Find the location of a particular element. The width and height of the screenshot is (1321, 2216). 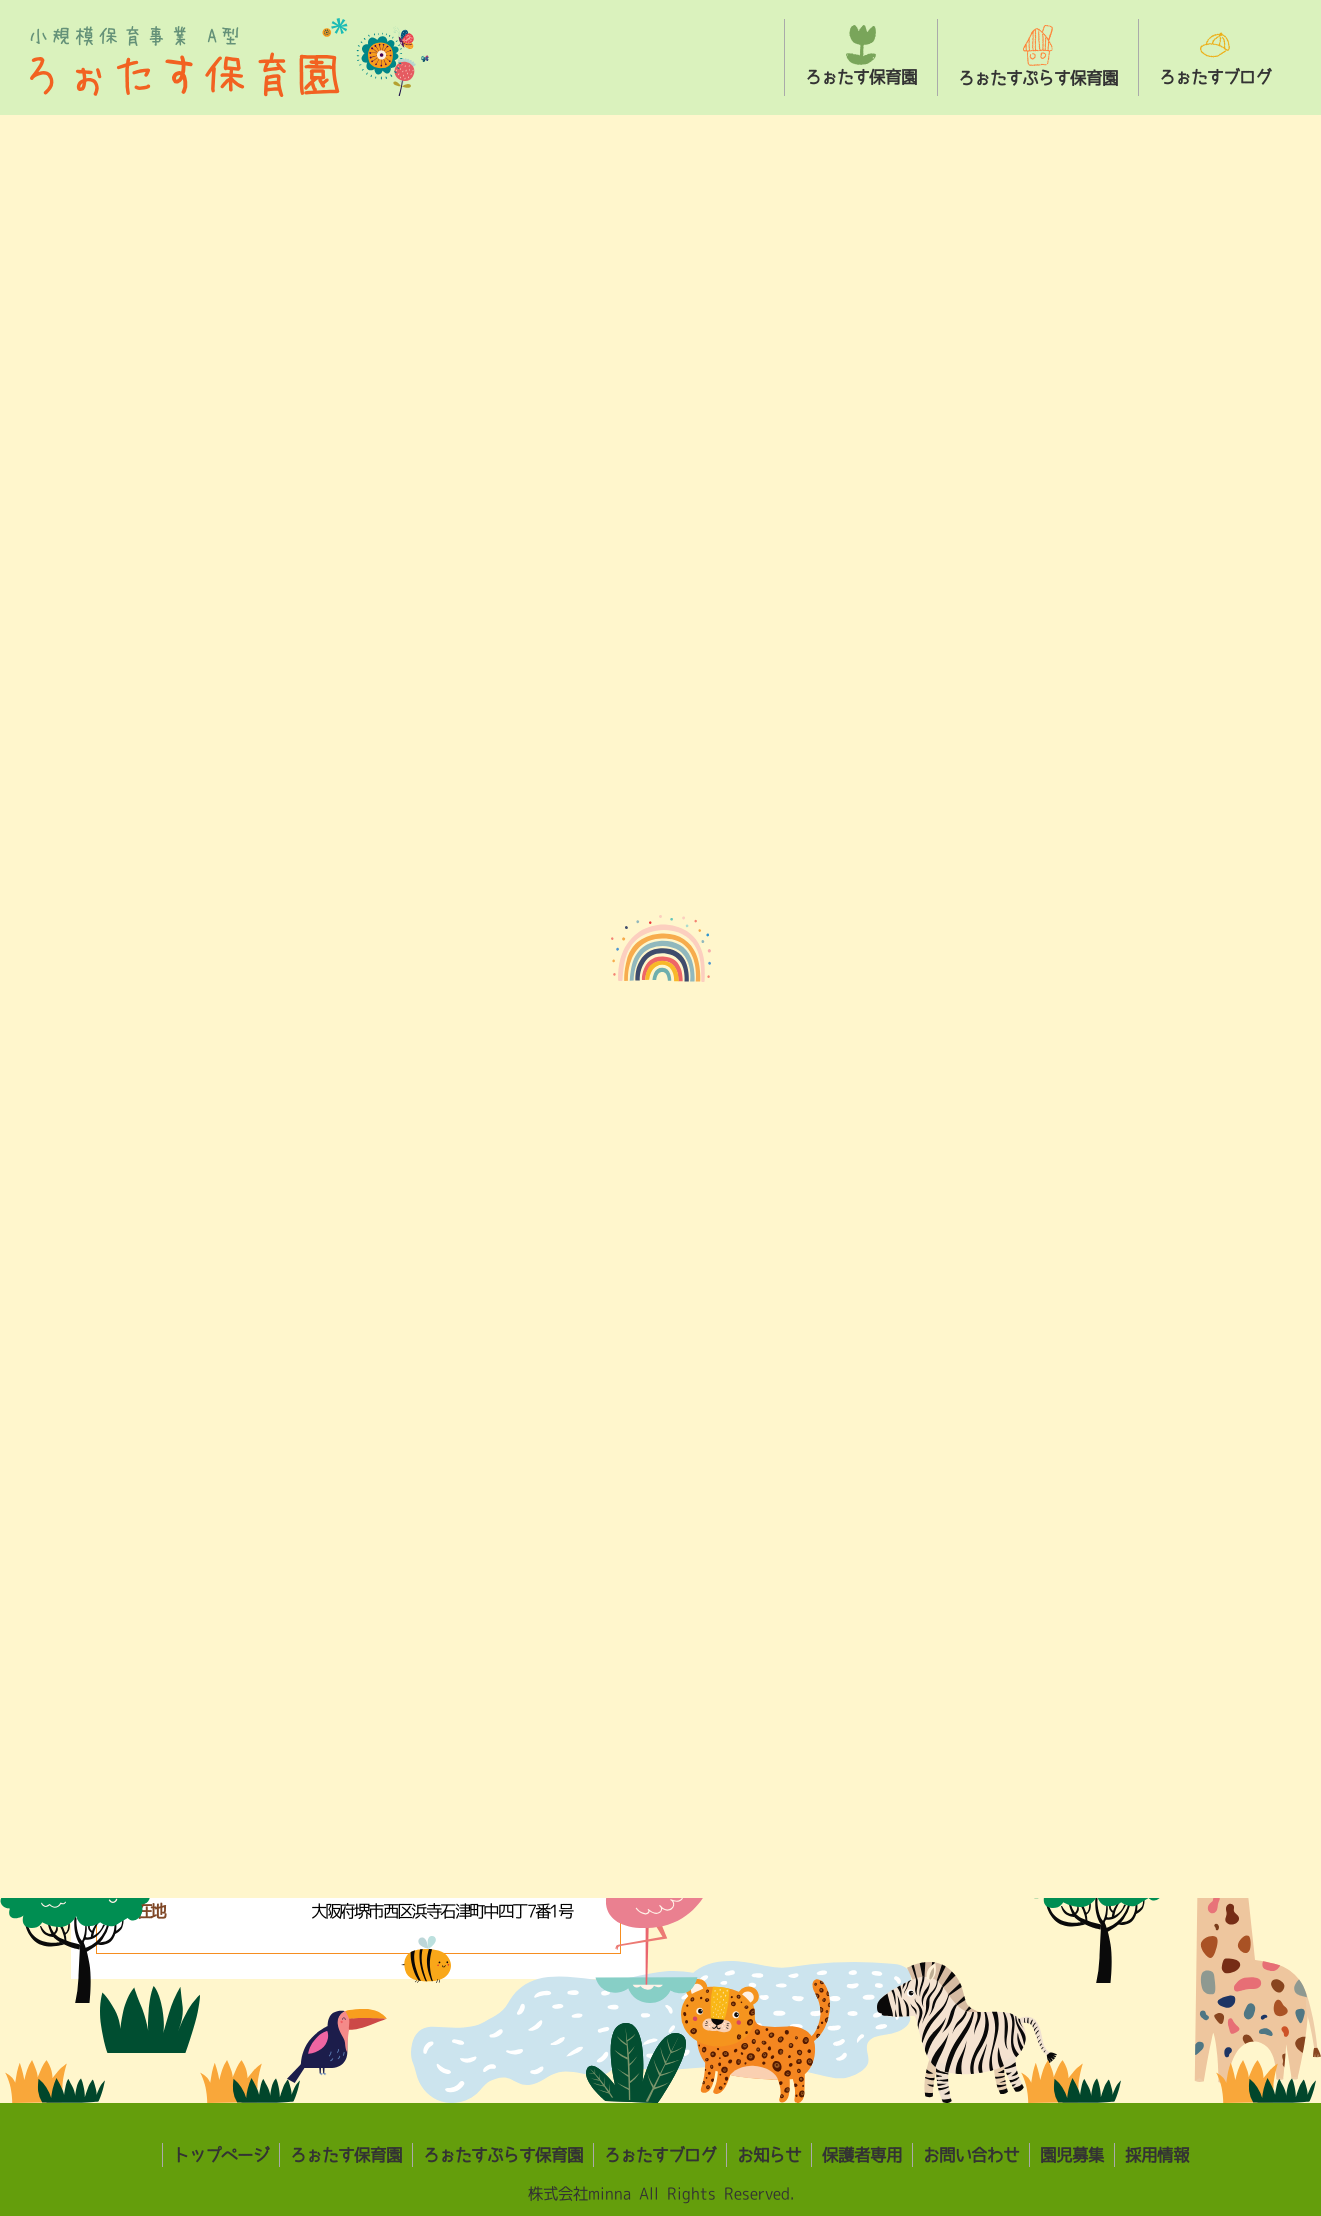

ろぉたすぷらす保育園 is located at coordinates (503, 2155).